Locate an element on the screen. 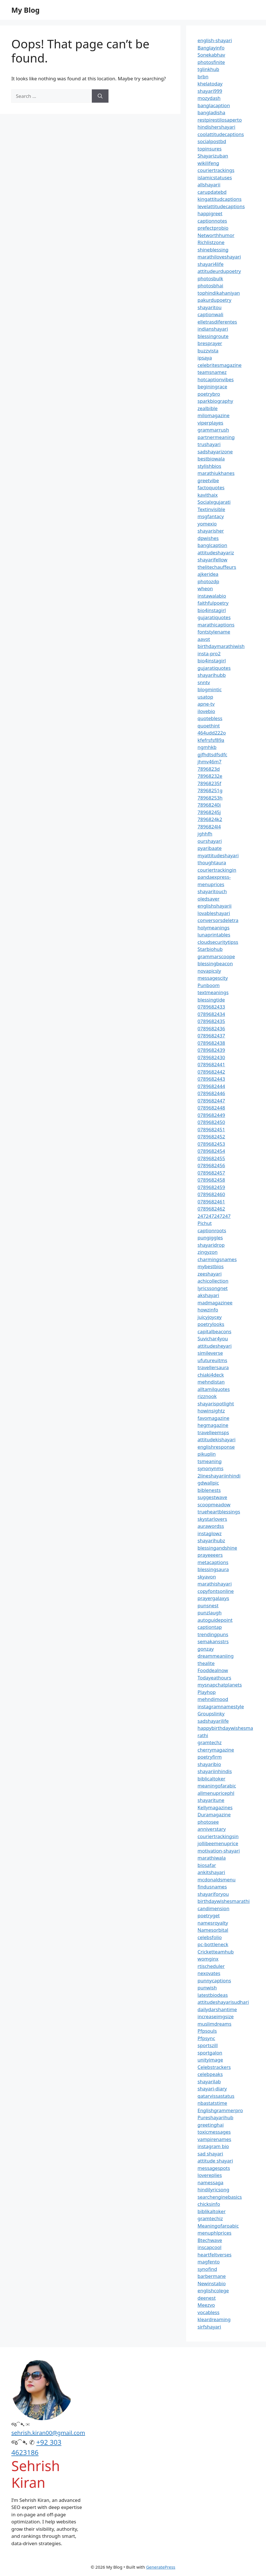 This screenshot has width=266, height=2576. ufutureuitms is located at coordinates (212, 1360).